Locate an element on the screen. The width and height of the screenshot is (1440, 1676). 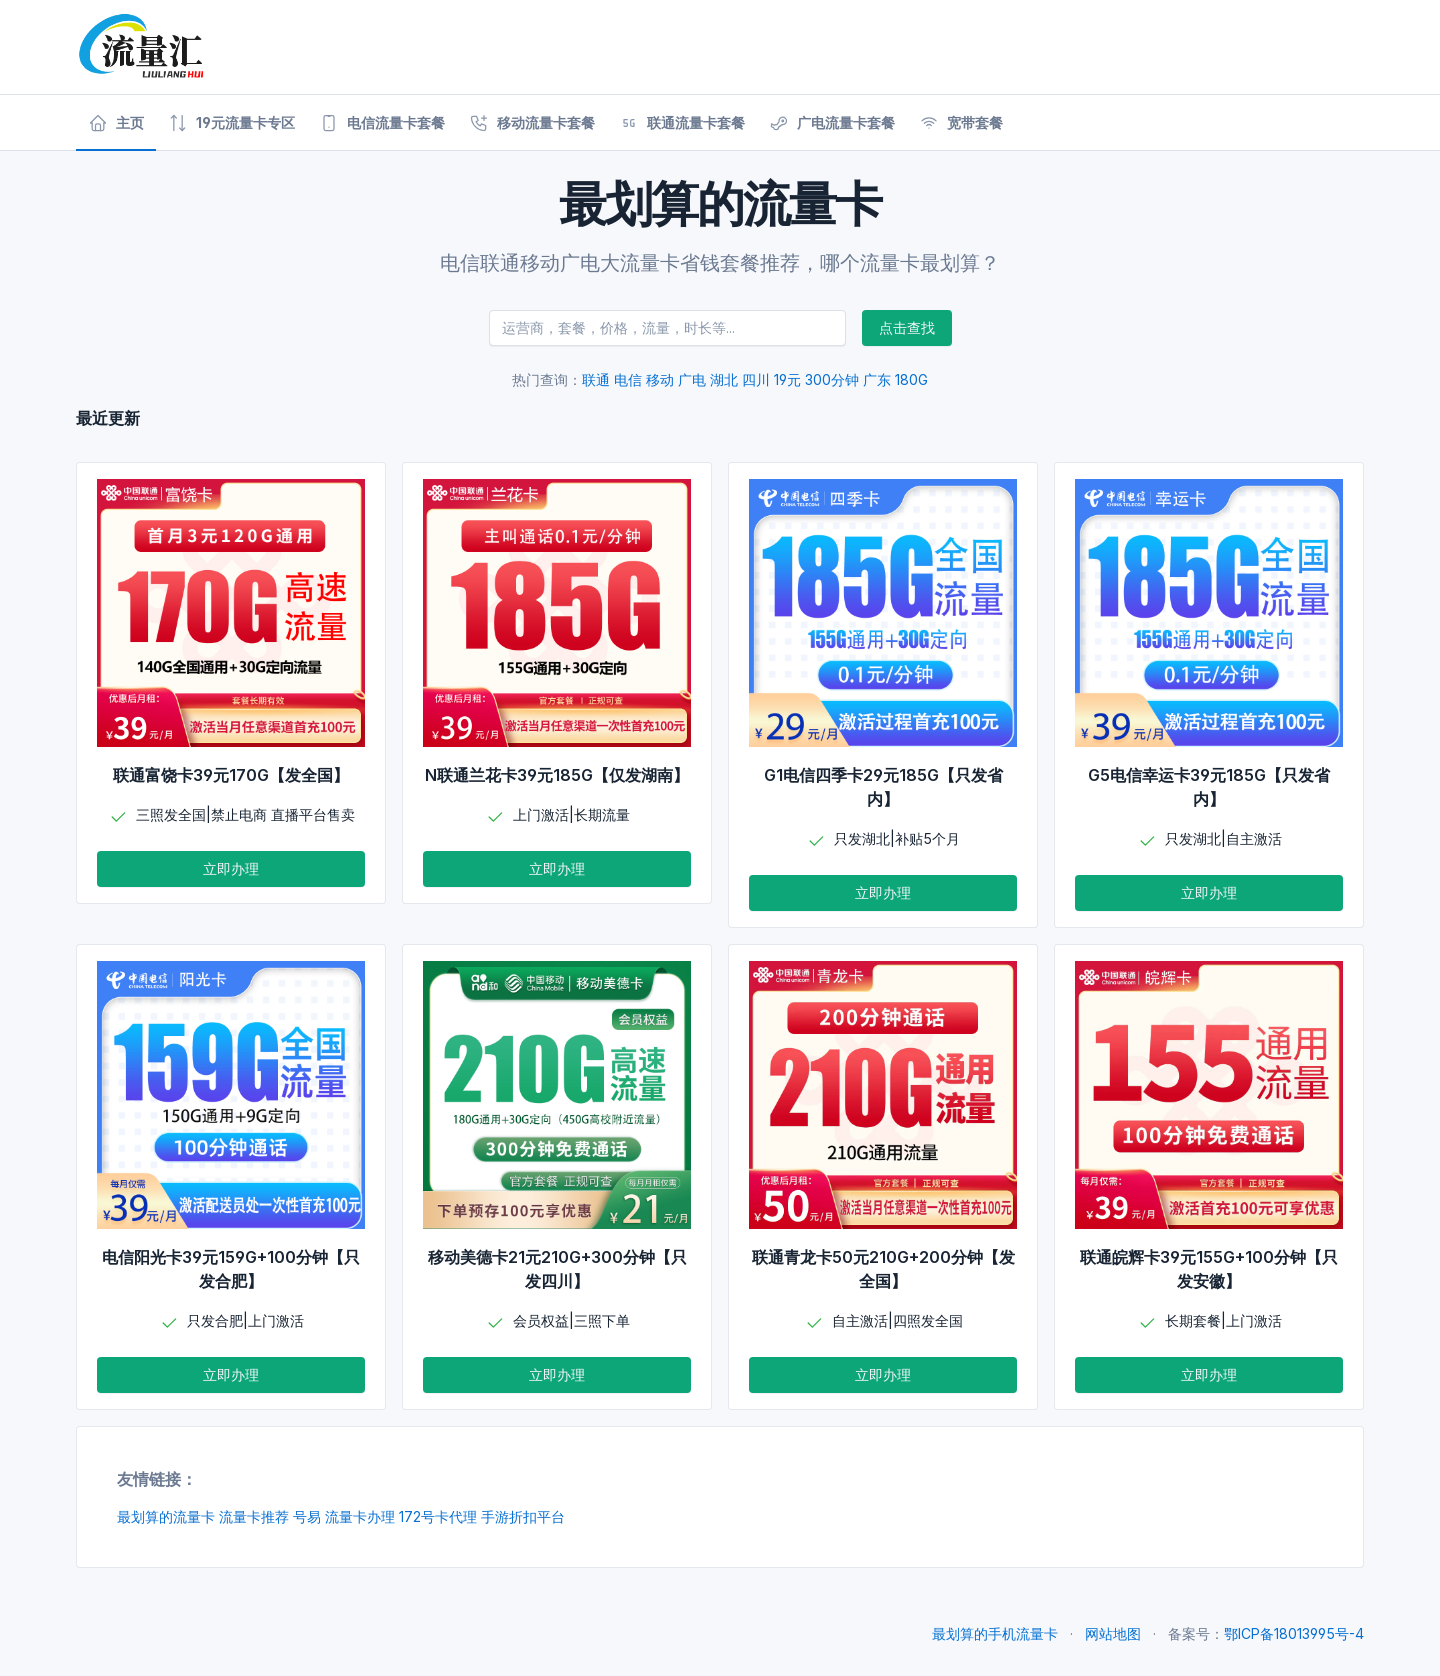
最划算的流量卡 is located at coordinates (166, 1516).